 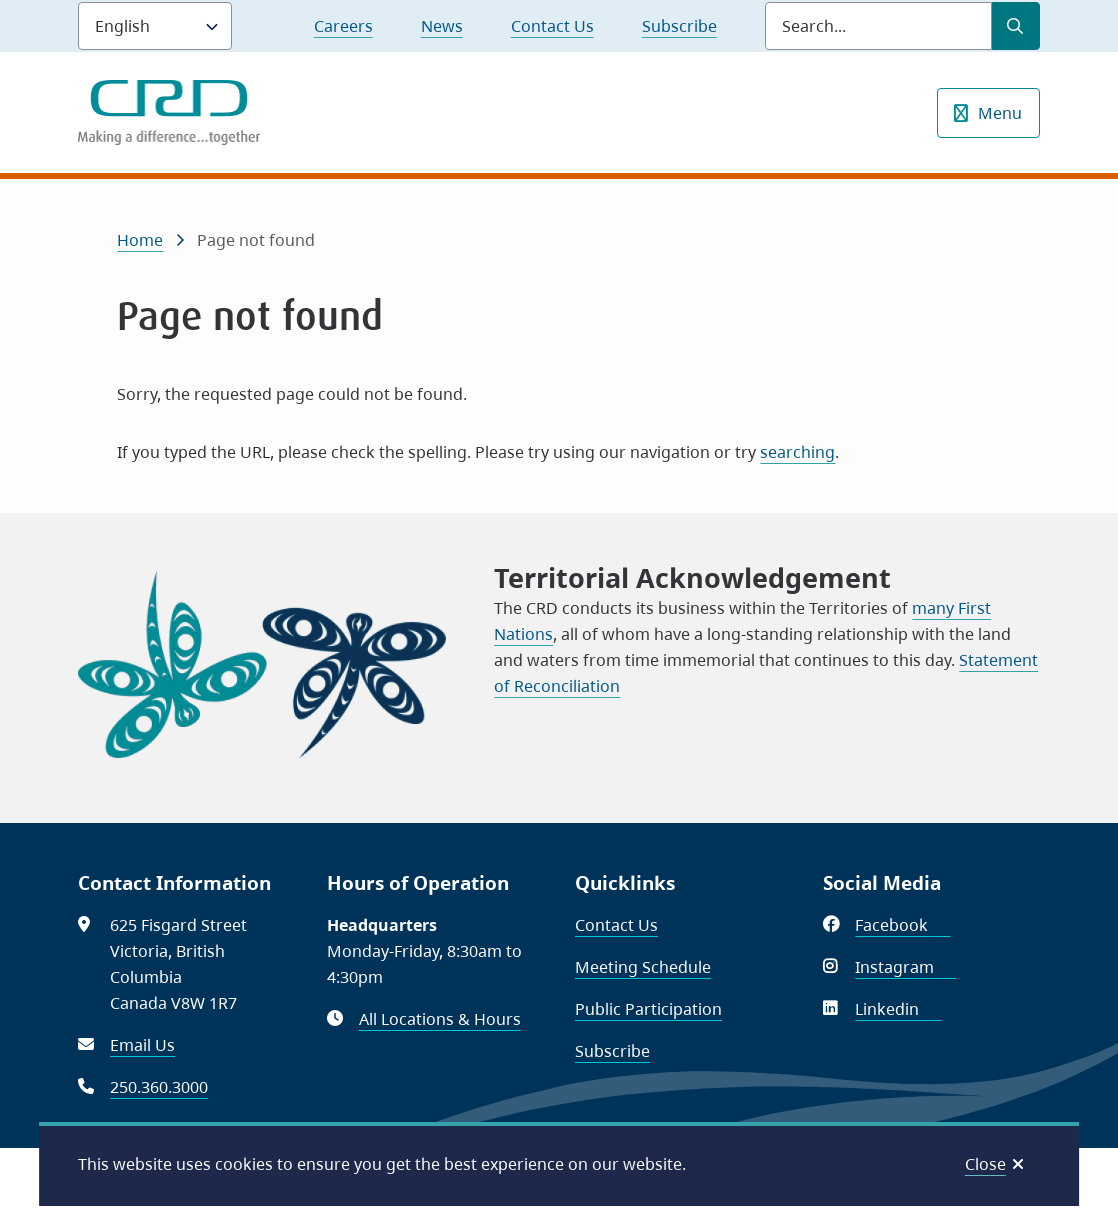 I want to click on Menu [Show navigation menu], so click(x=1000, y=113).